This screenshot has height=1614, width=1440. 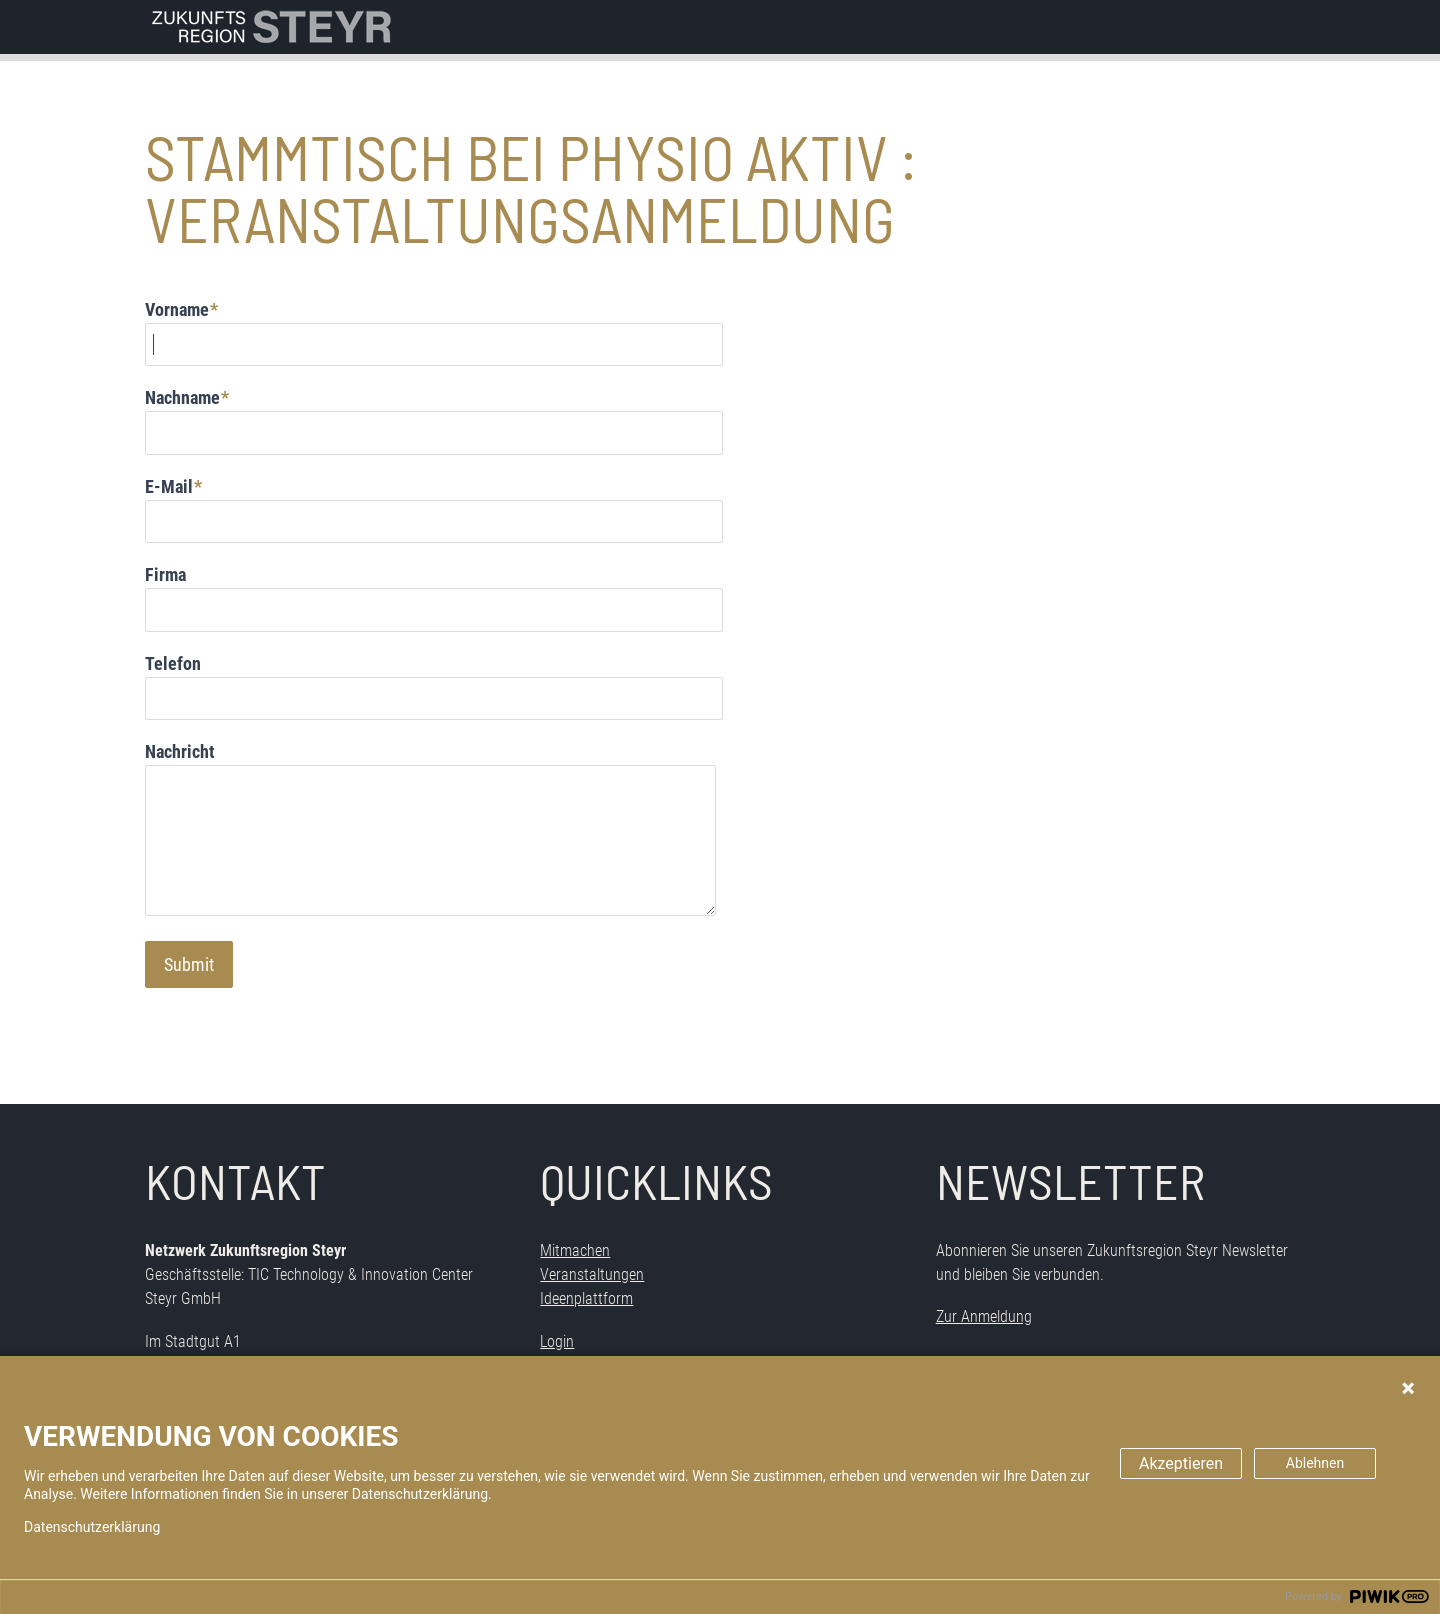 I want to click on Mitmachen, so click(x=575, y=1250).